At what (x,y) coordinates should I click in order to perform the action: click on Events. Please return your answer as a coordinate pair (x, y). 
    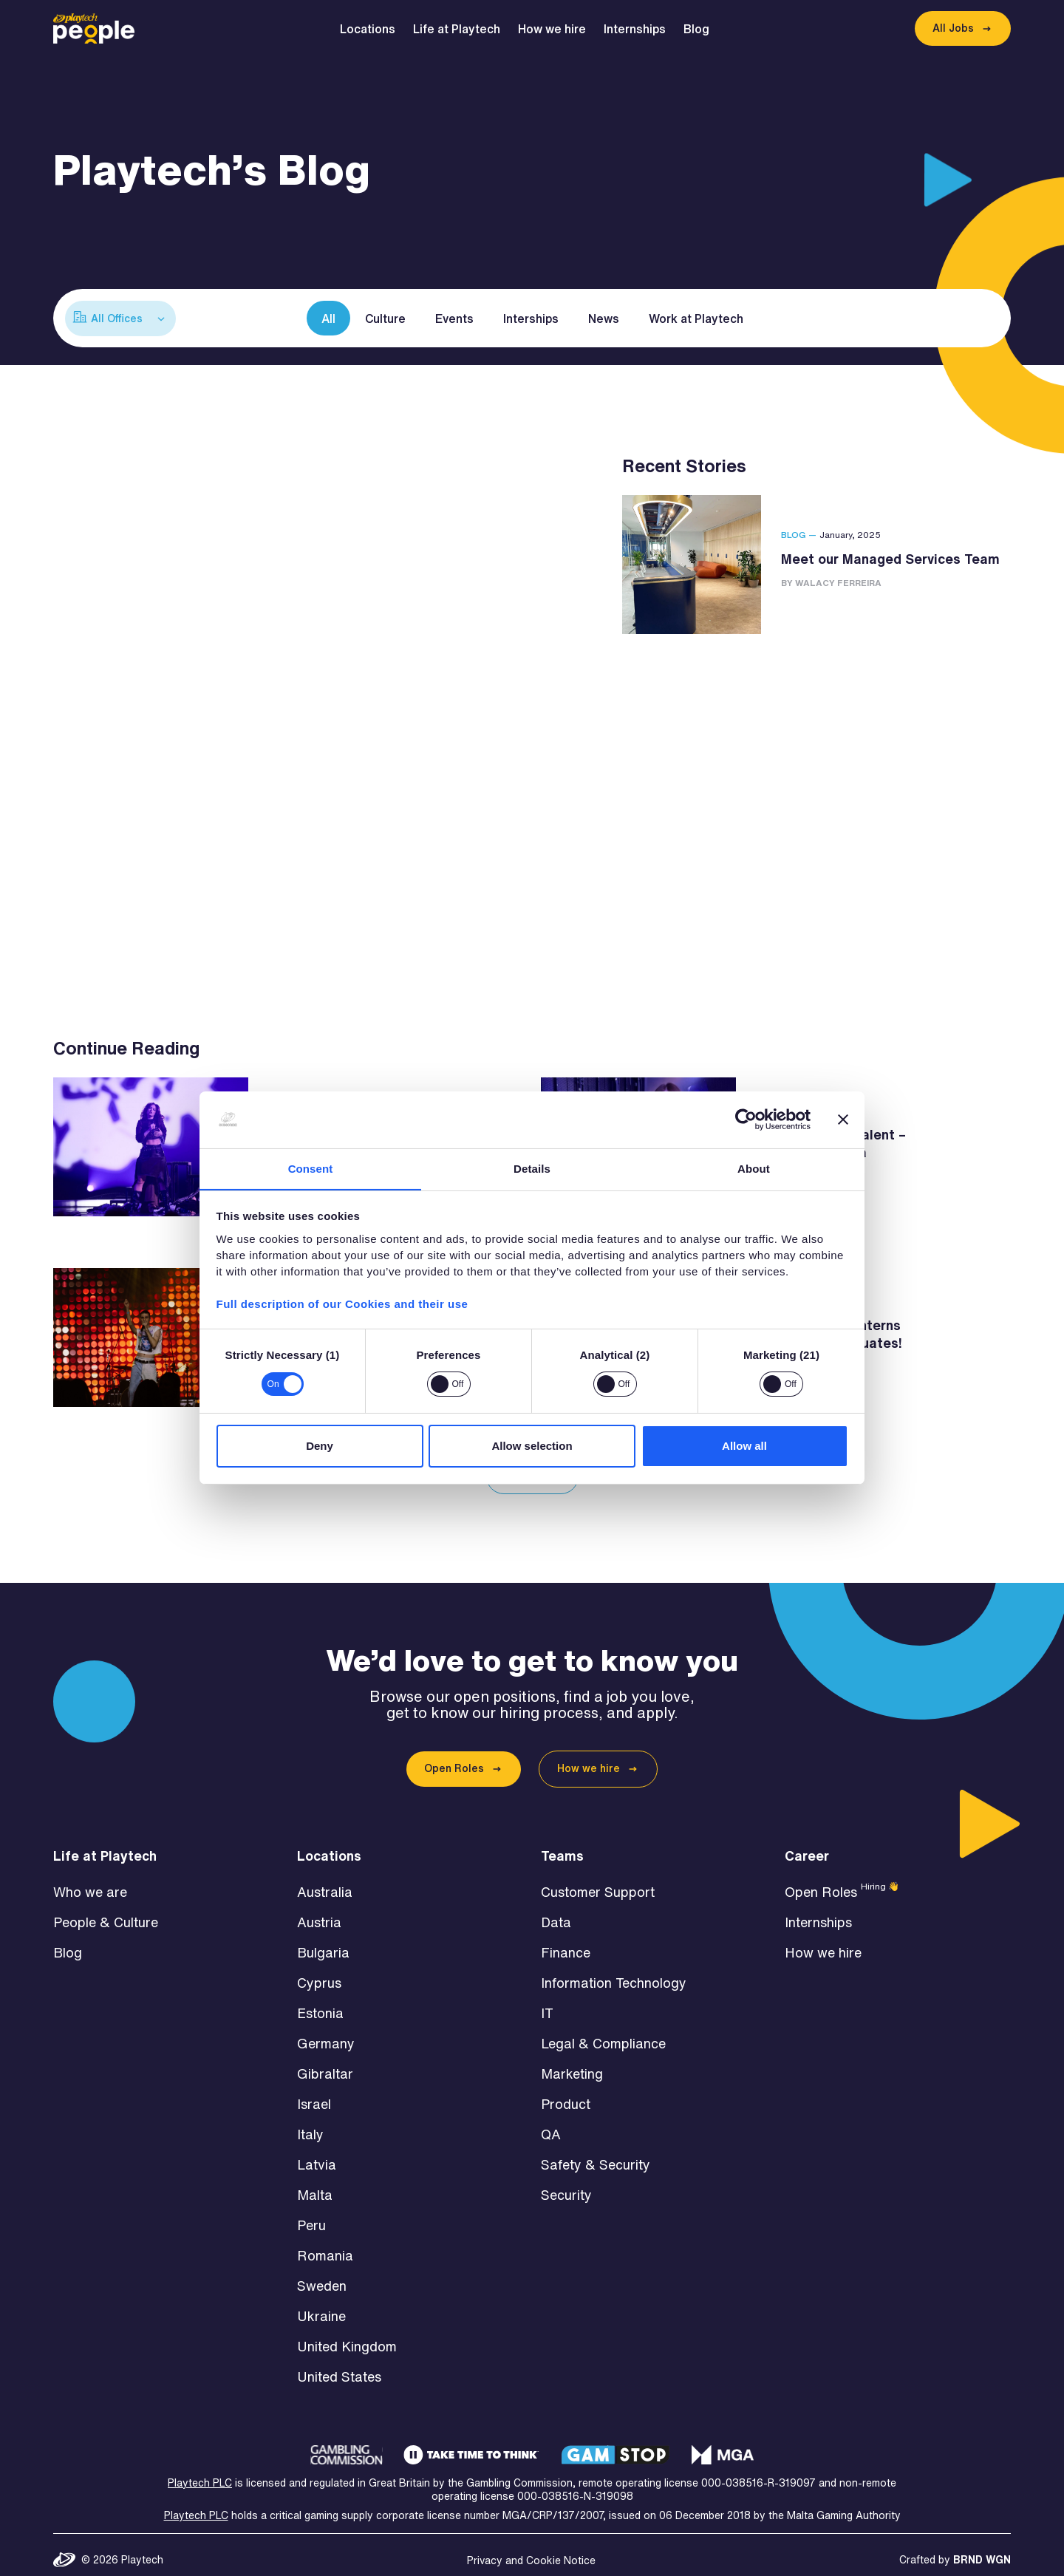
    Looking at the image, I should click on (454, 318).